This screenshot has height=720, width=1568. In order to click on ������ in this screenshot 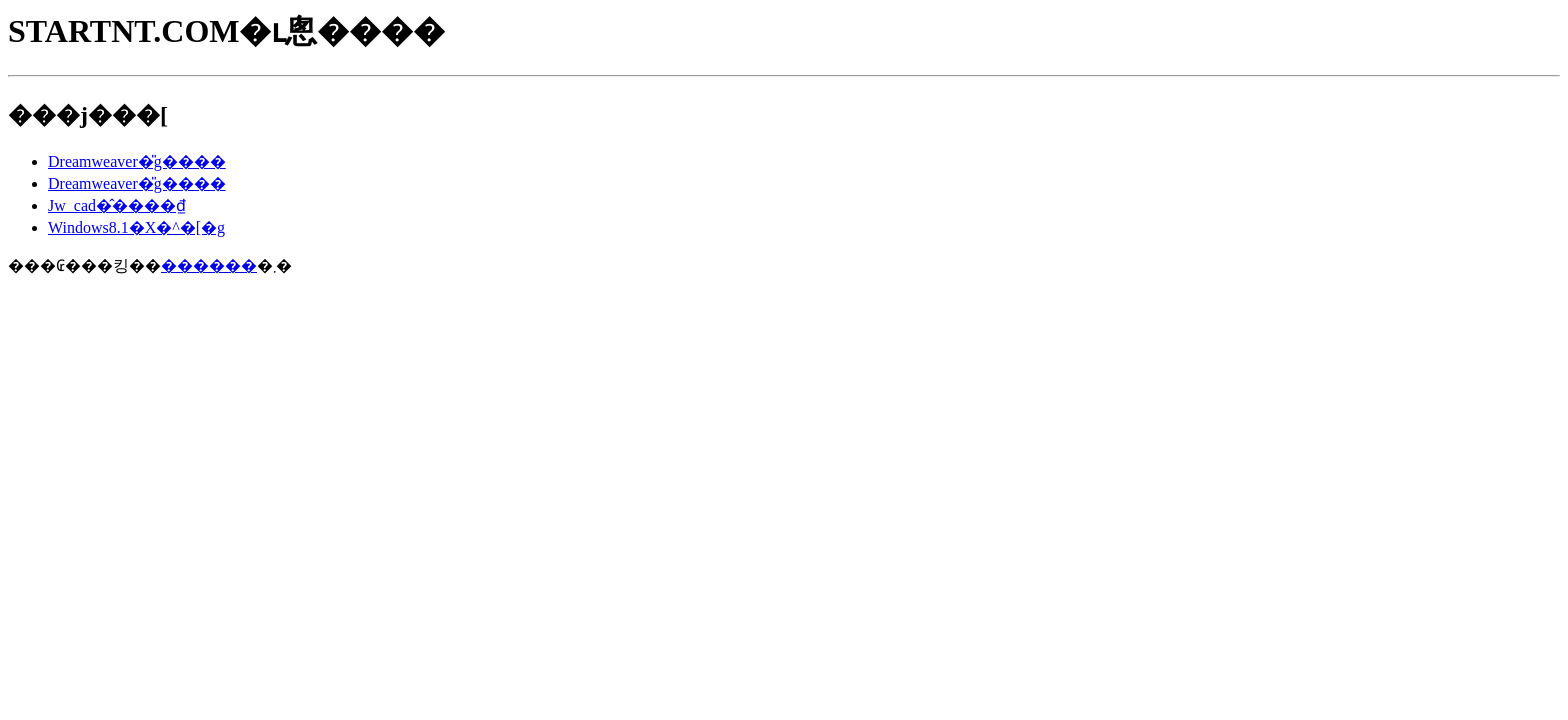, I will do `click(209, 265)`.